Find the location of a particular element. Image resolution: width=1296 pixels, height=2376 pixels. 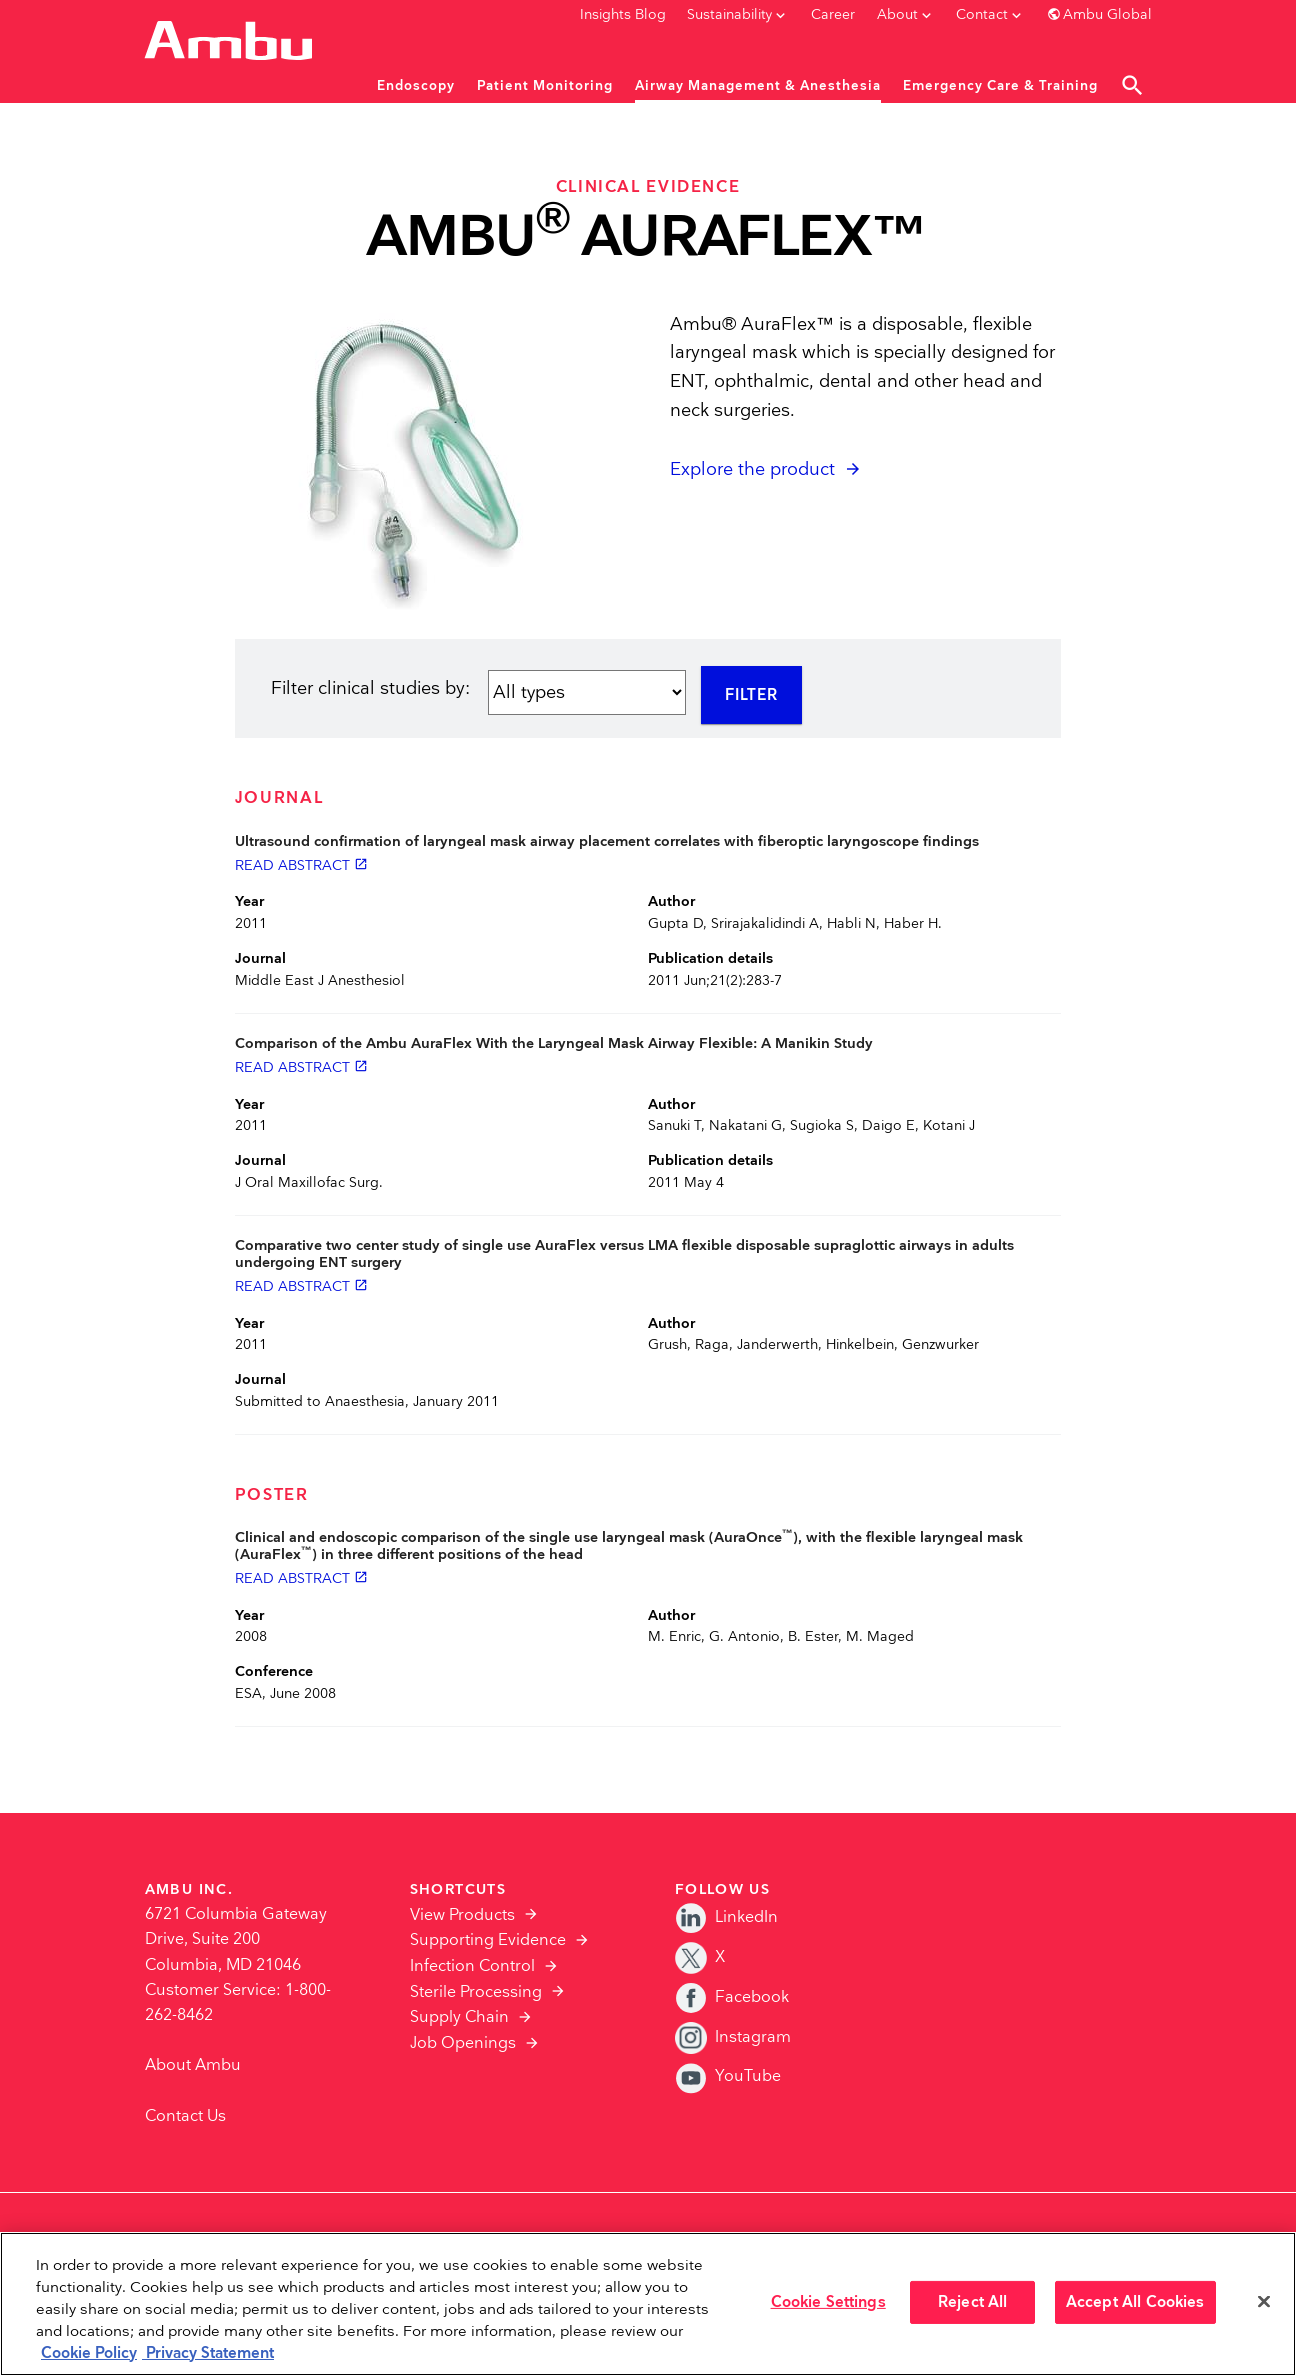

[region] is located at coordinates (648, 2304).